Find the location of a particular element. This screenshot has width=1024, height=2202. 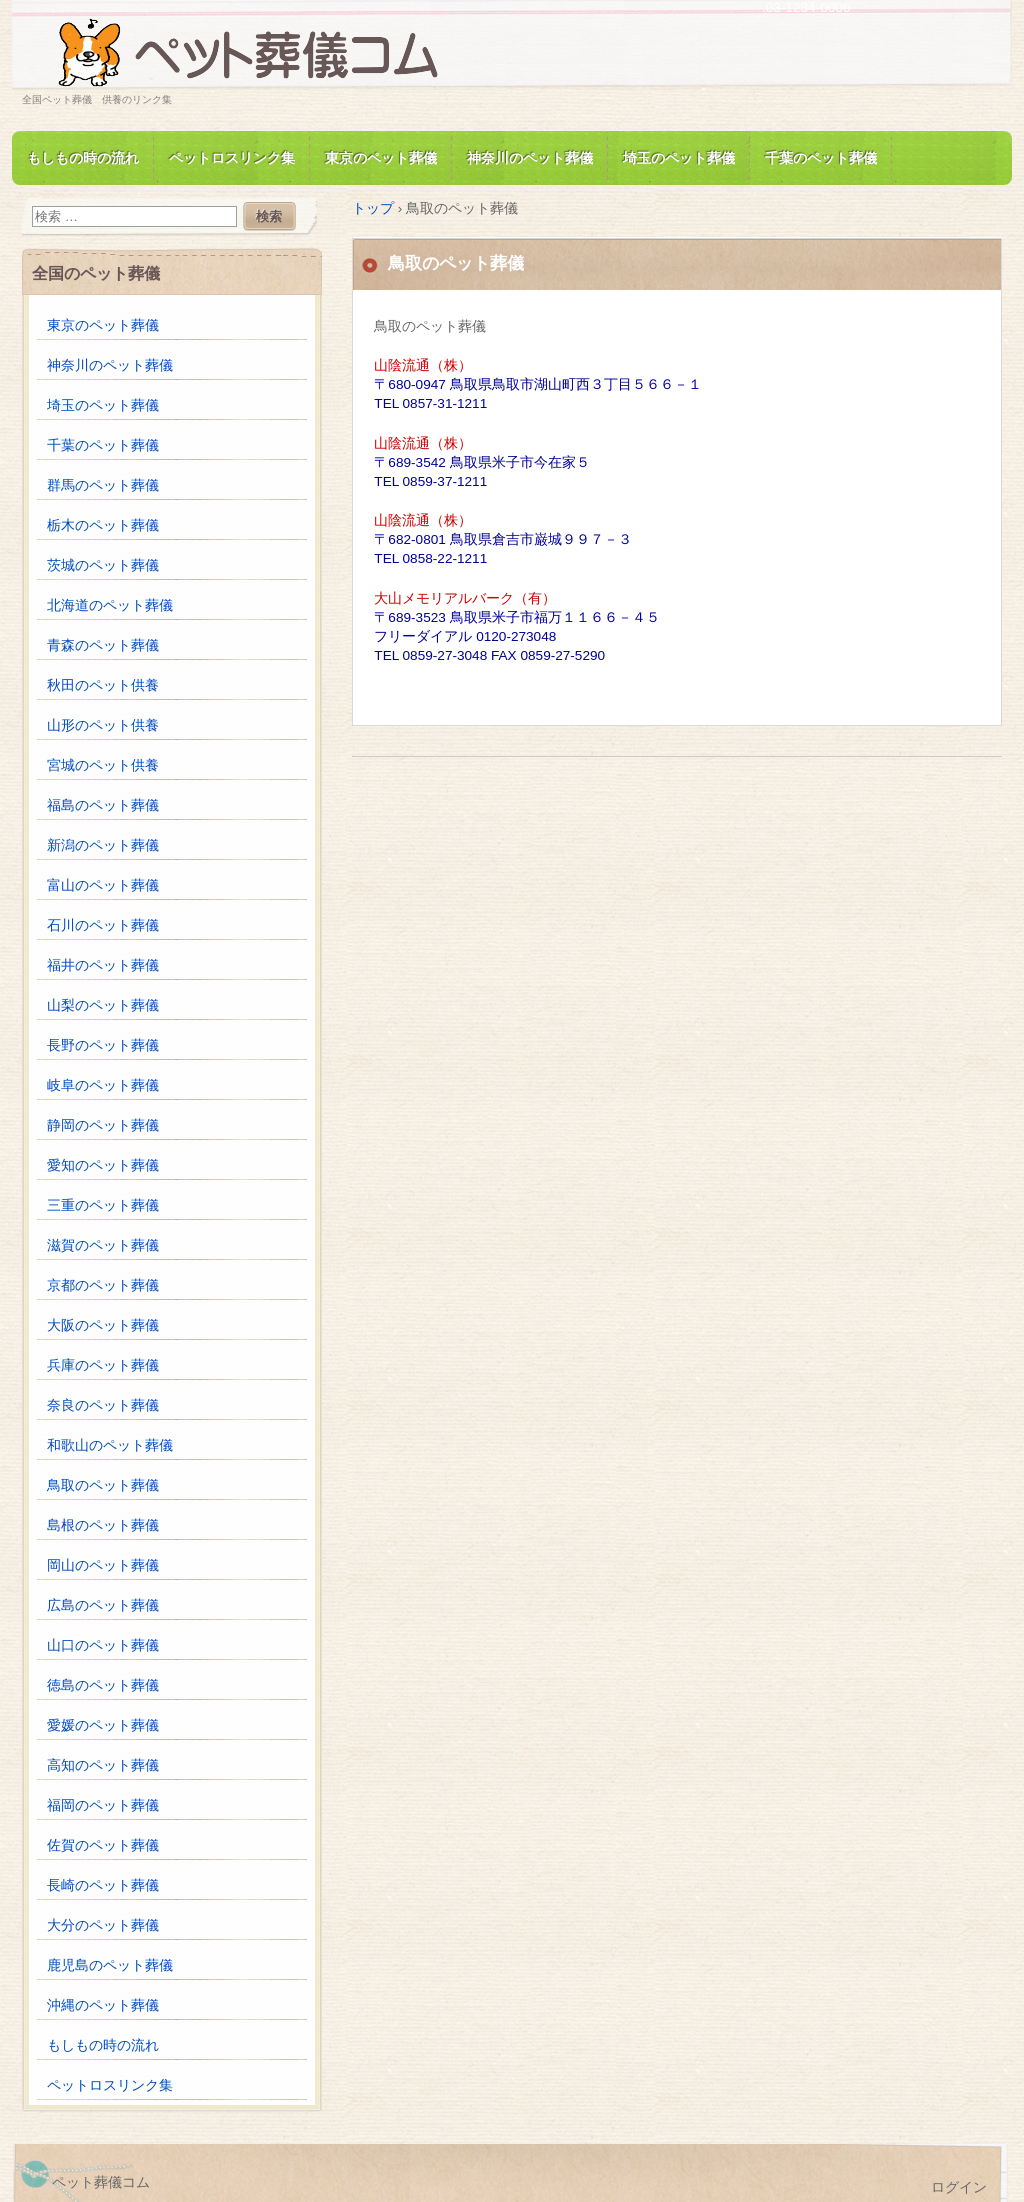

石川のペット葬儀 is located at coordinates (103, 925).